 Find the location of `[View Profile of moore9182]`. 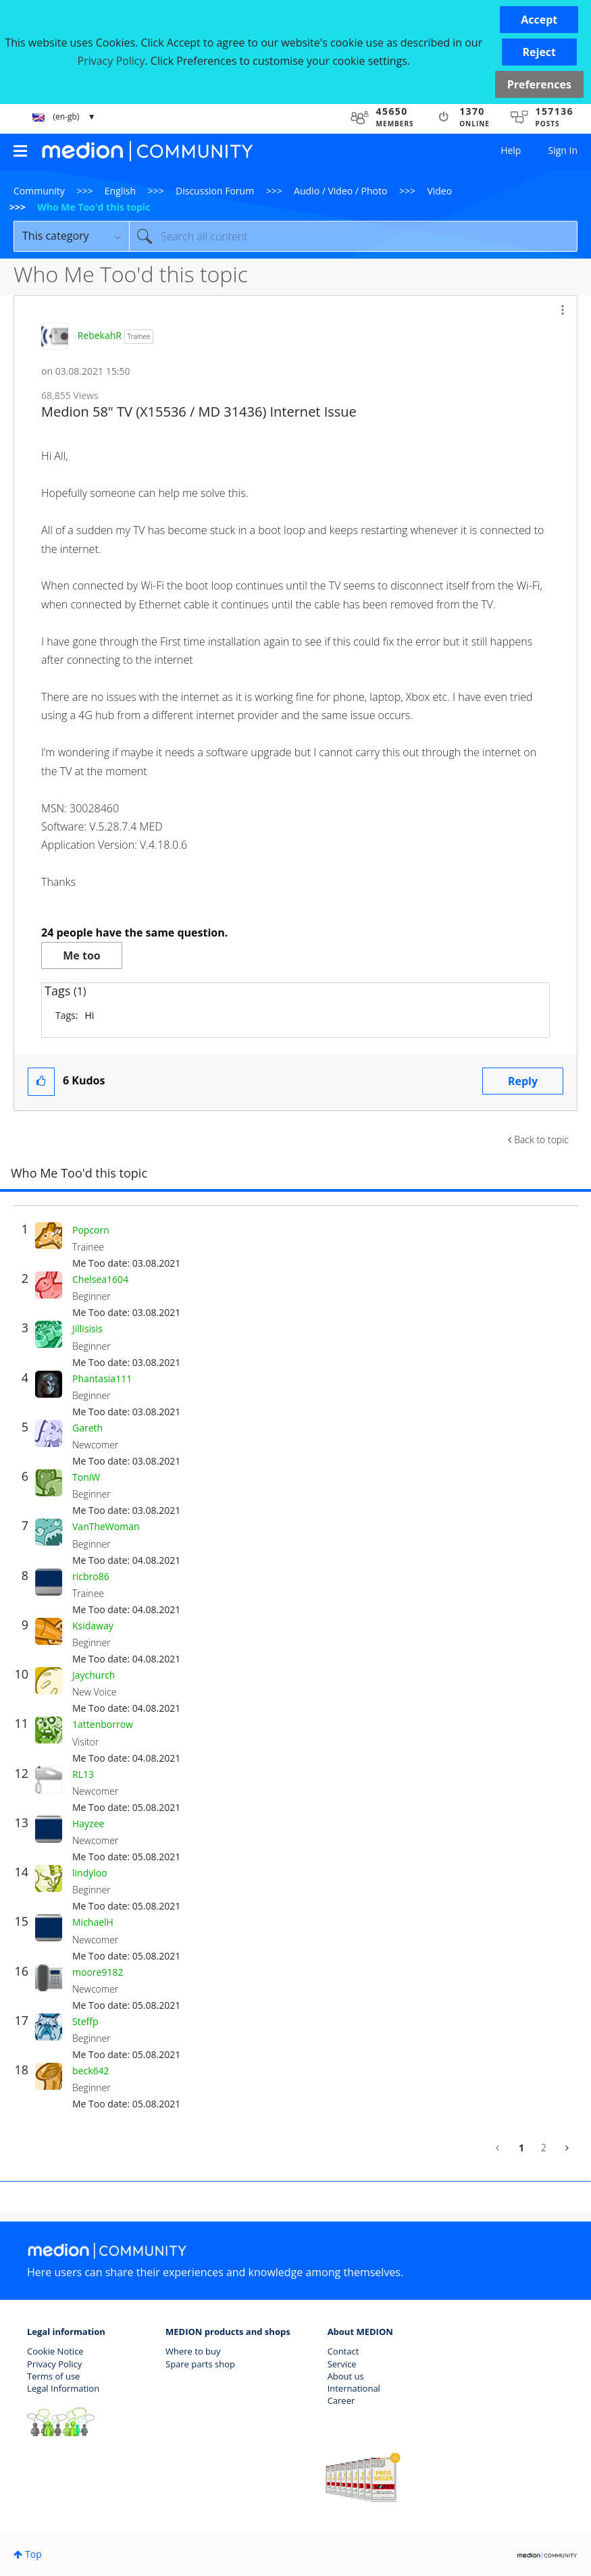

[View Profile of moore9182] is located at coordinates (97, 1972).